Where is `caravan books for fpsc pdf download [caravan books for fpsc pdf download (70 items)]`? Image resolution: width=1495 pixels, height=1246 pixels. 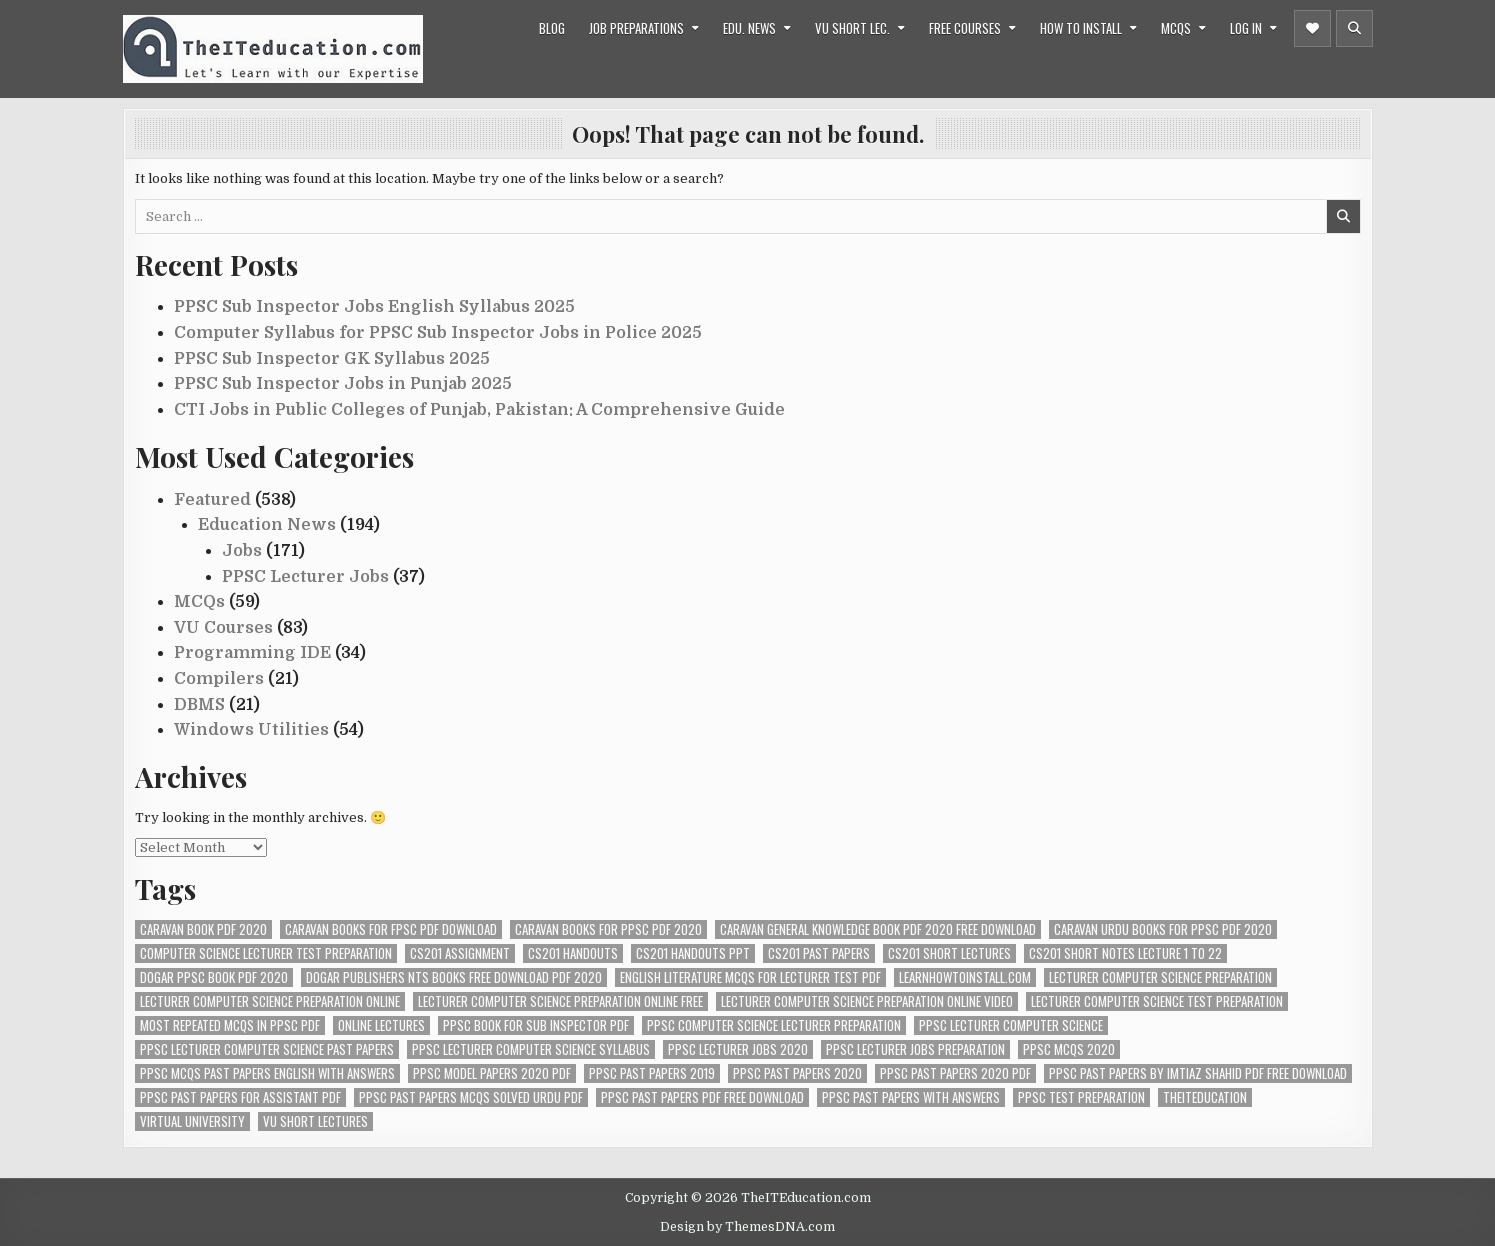 caravan books for fpsc pdf download [caravan books for fpsc pdf download (70 items)] is located at coordinates (391, 929).